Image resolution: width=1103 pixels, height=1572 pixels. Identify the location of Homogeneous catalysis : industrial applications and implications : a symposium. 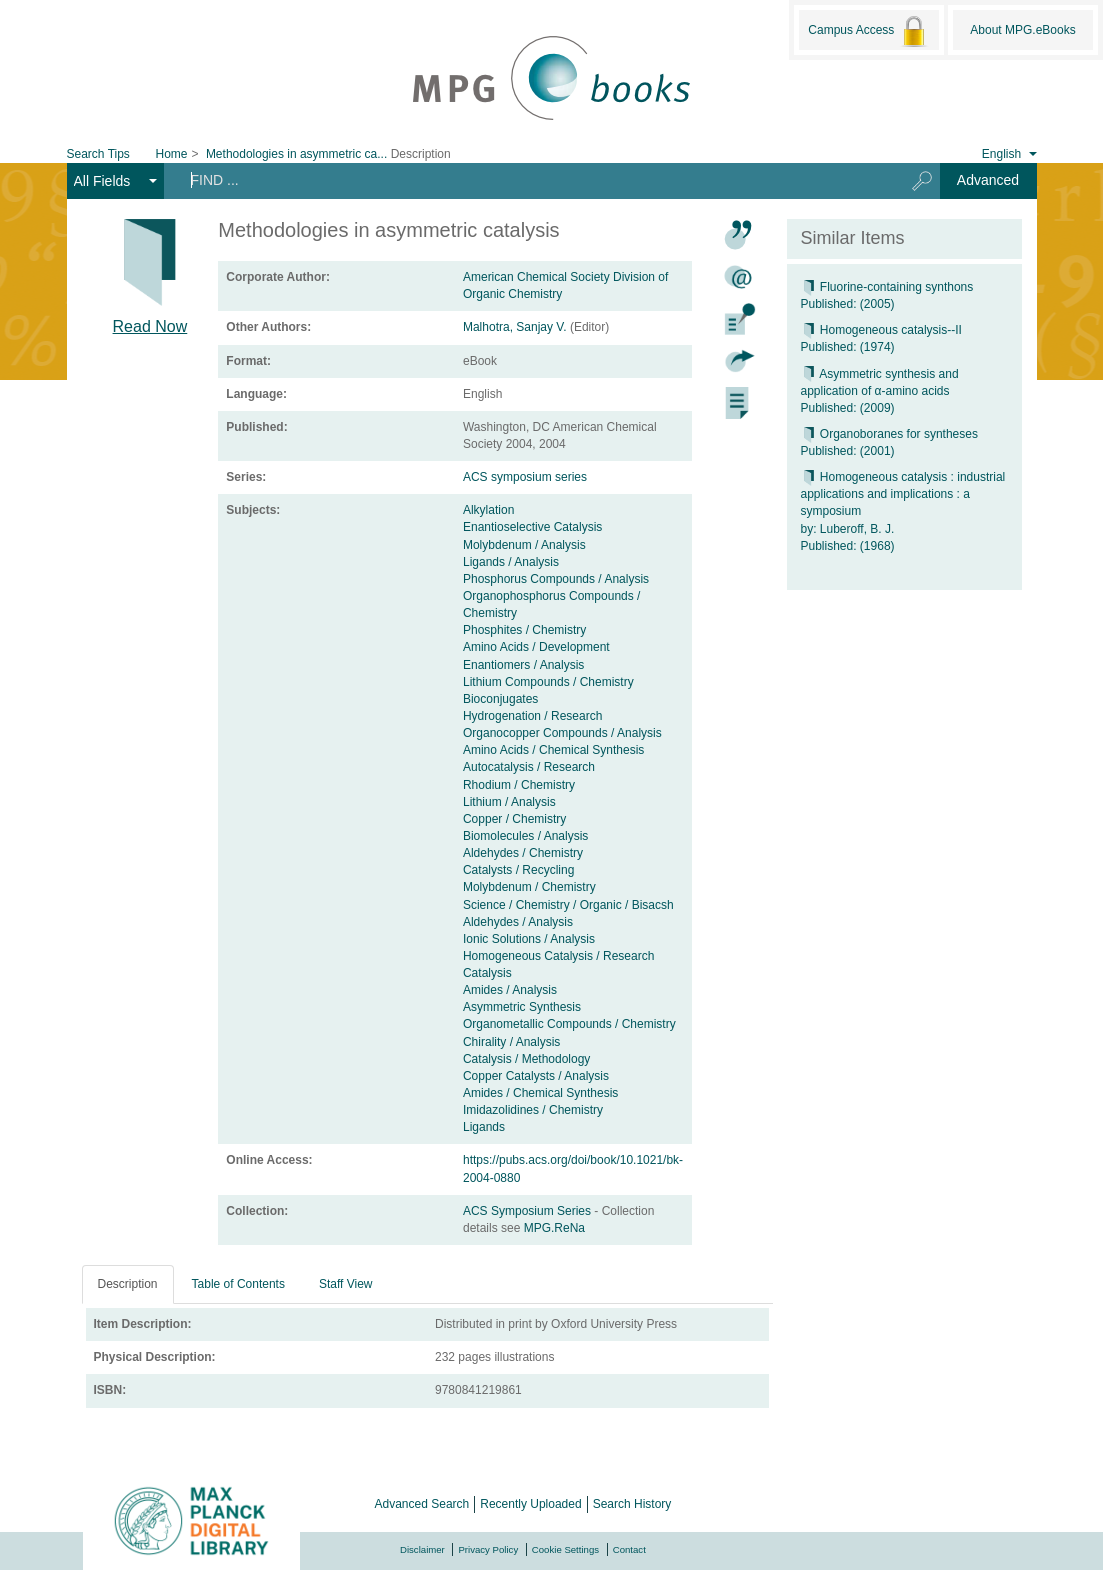
(903, 494).